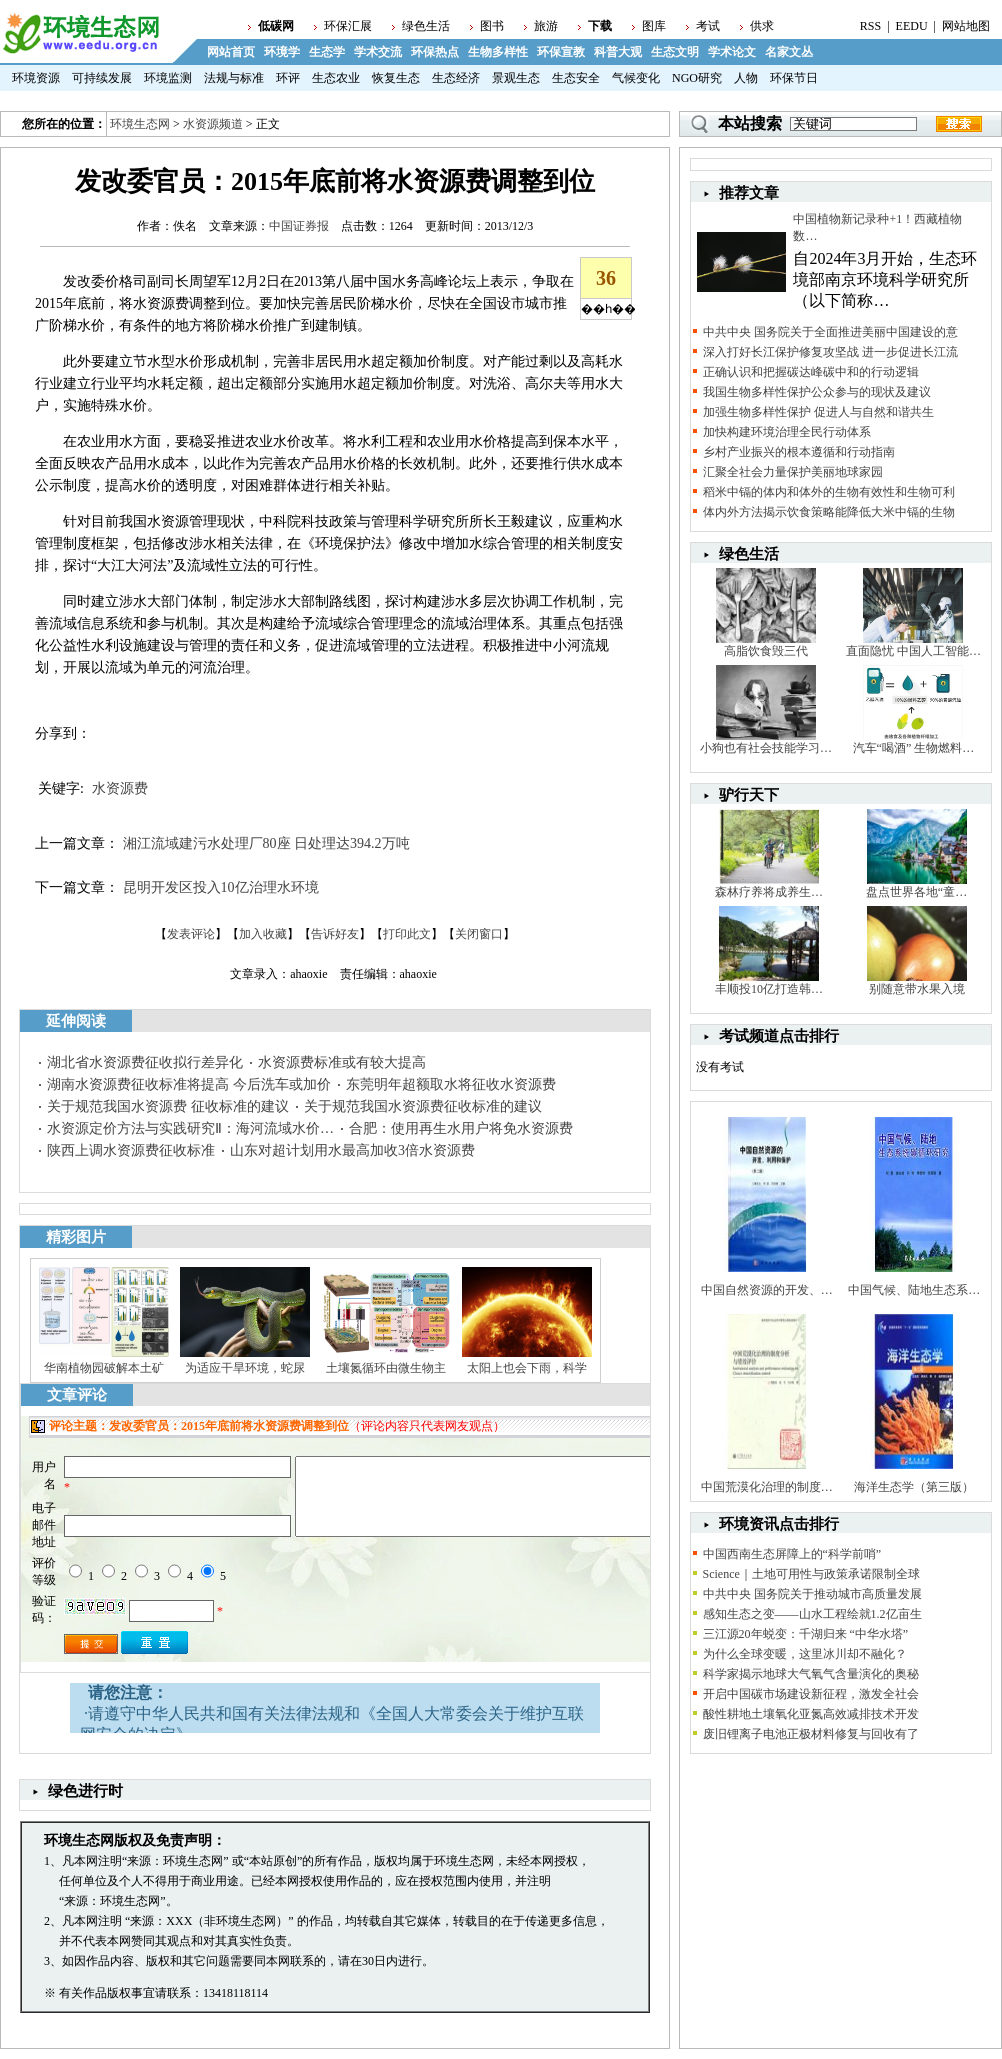 This screenshot has width=1002, height=2059. I want to click on 湘江流域建污水处理厂80座 日处理达394.2万吨, so click(266, 843).